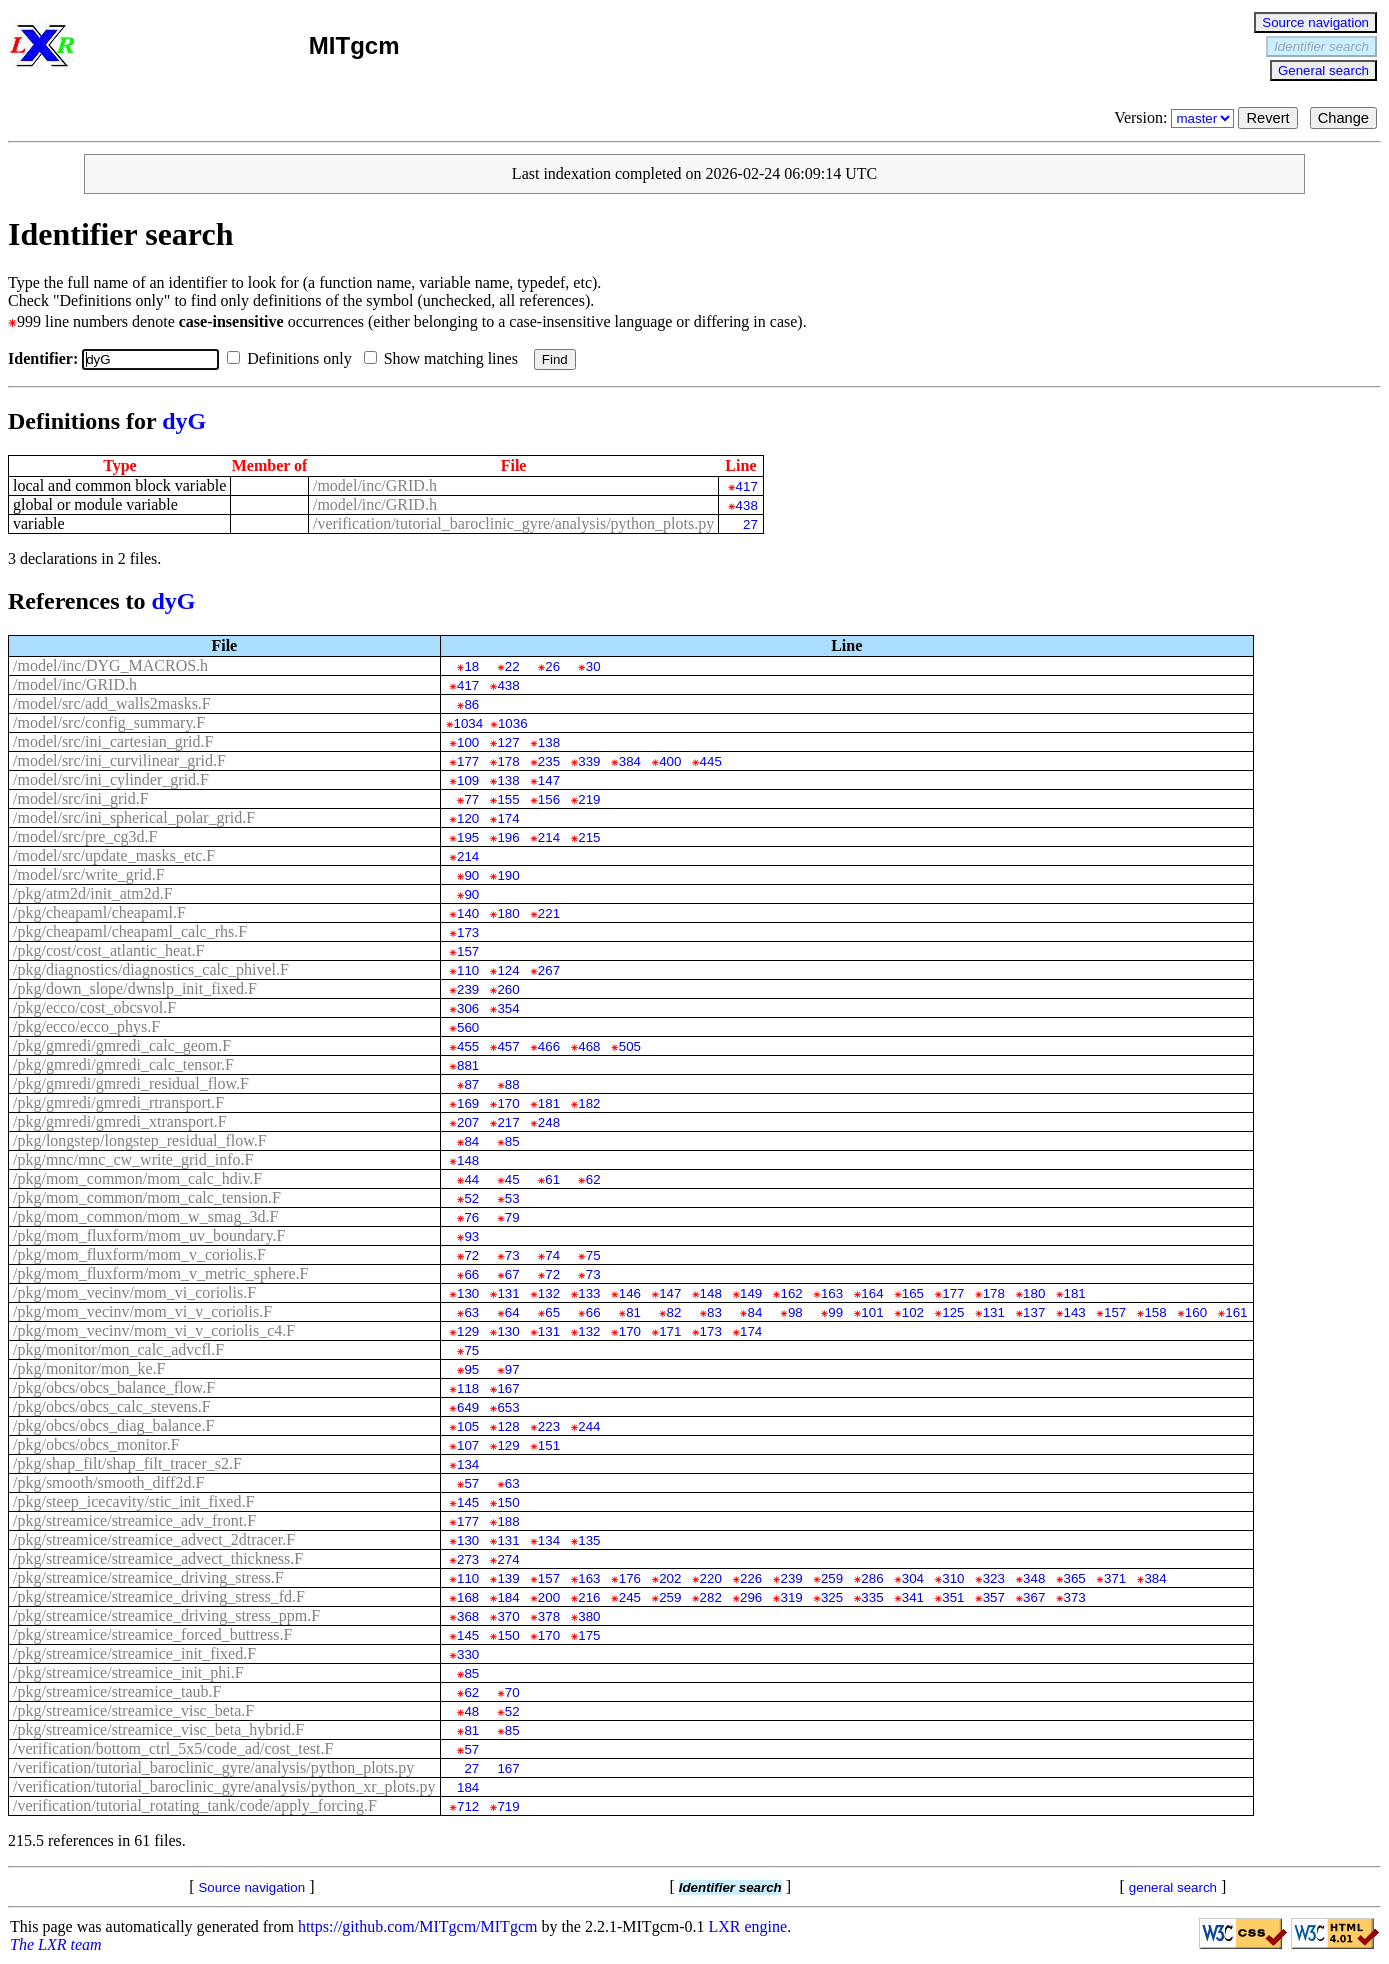  I want to click on 182, so click(589, 1103).